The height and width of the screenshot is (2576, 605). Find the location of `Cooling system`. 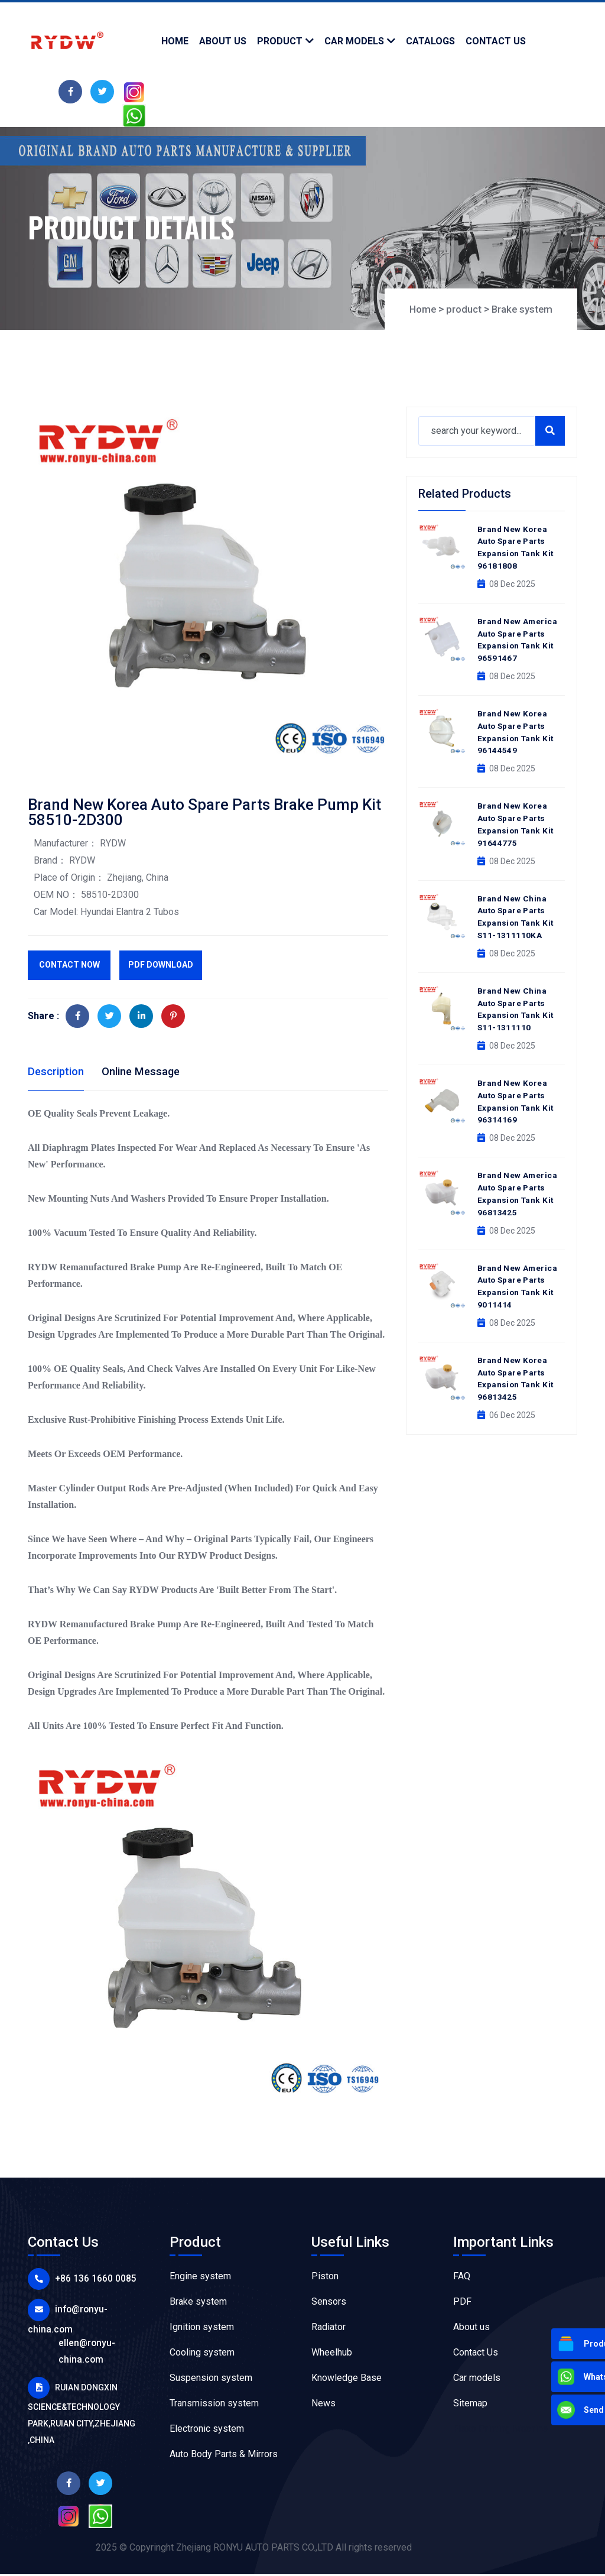

Cooling system is located at coordinates (202, 2354).